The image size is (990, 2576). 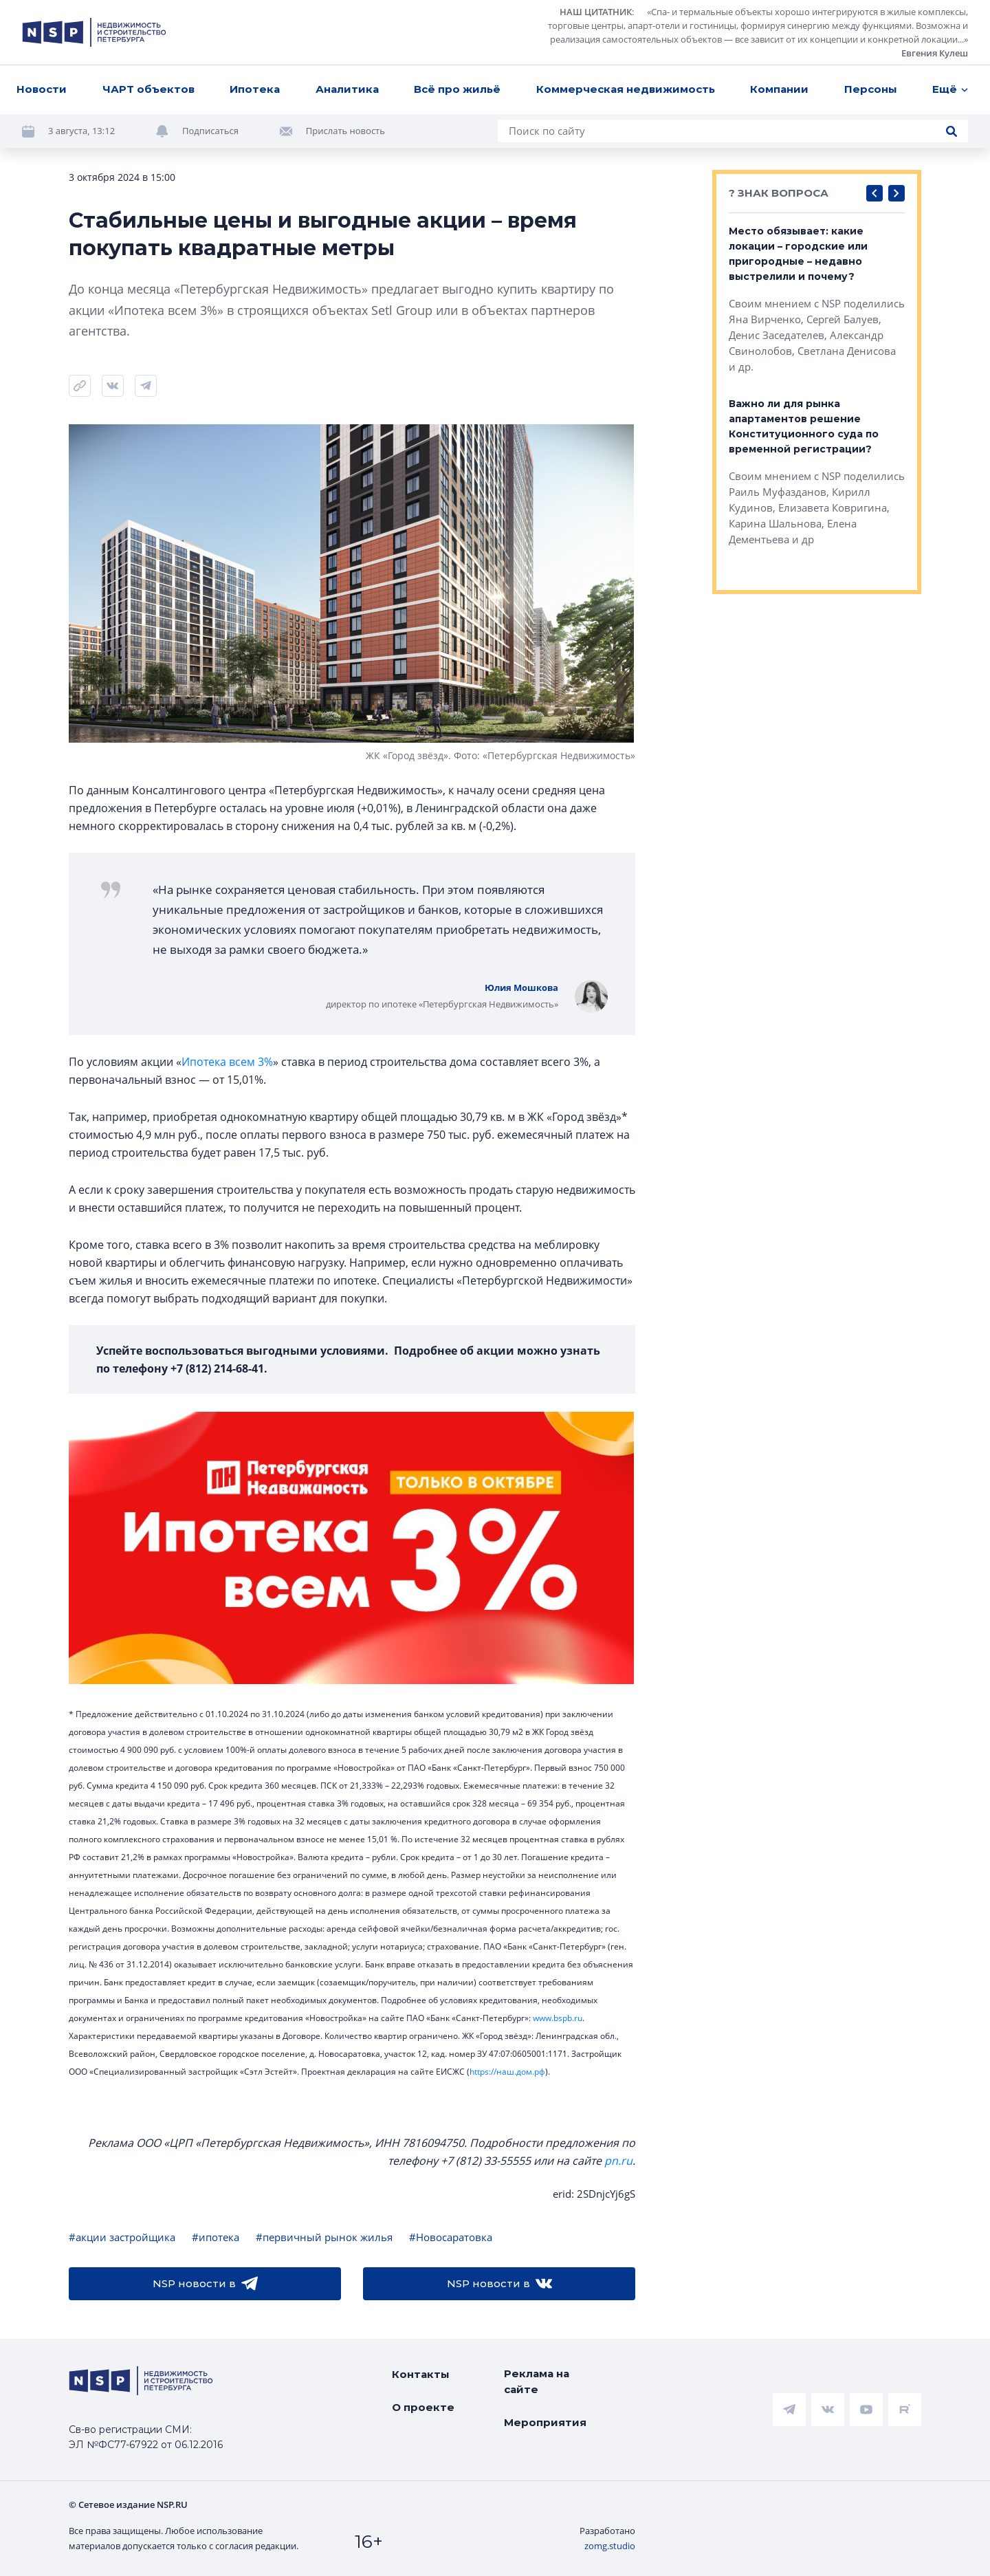 What do you see at coordinates (421, 2374) in the screenshot?
I see `Контакты` at bounding box center [421, 2374].